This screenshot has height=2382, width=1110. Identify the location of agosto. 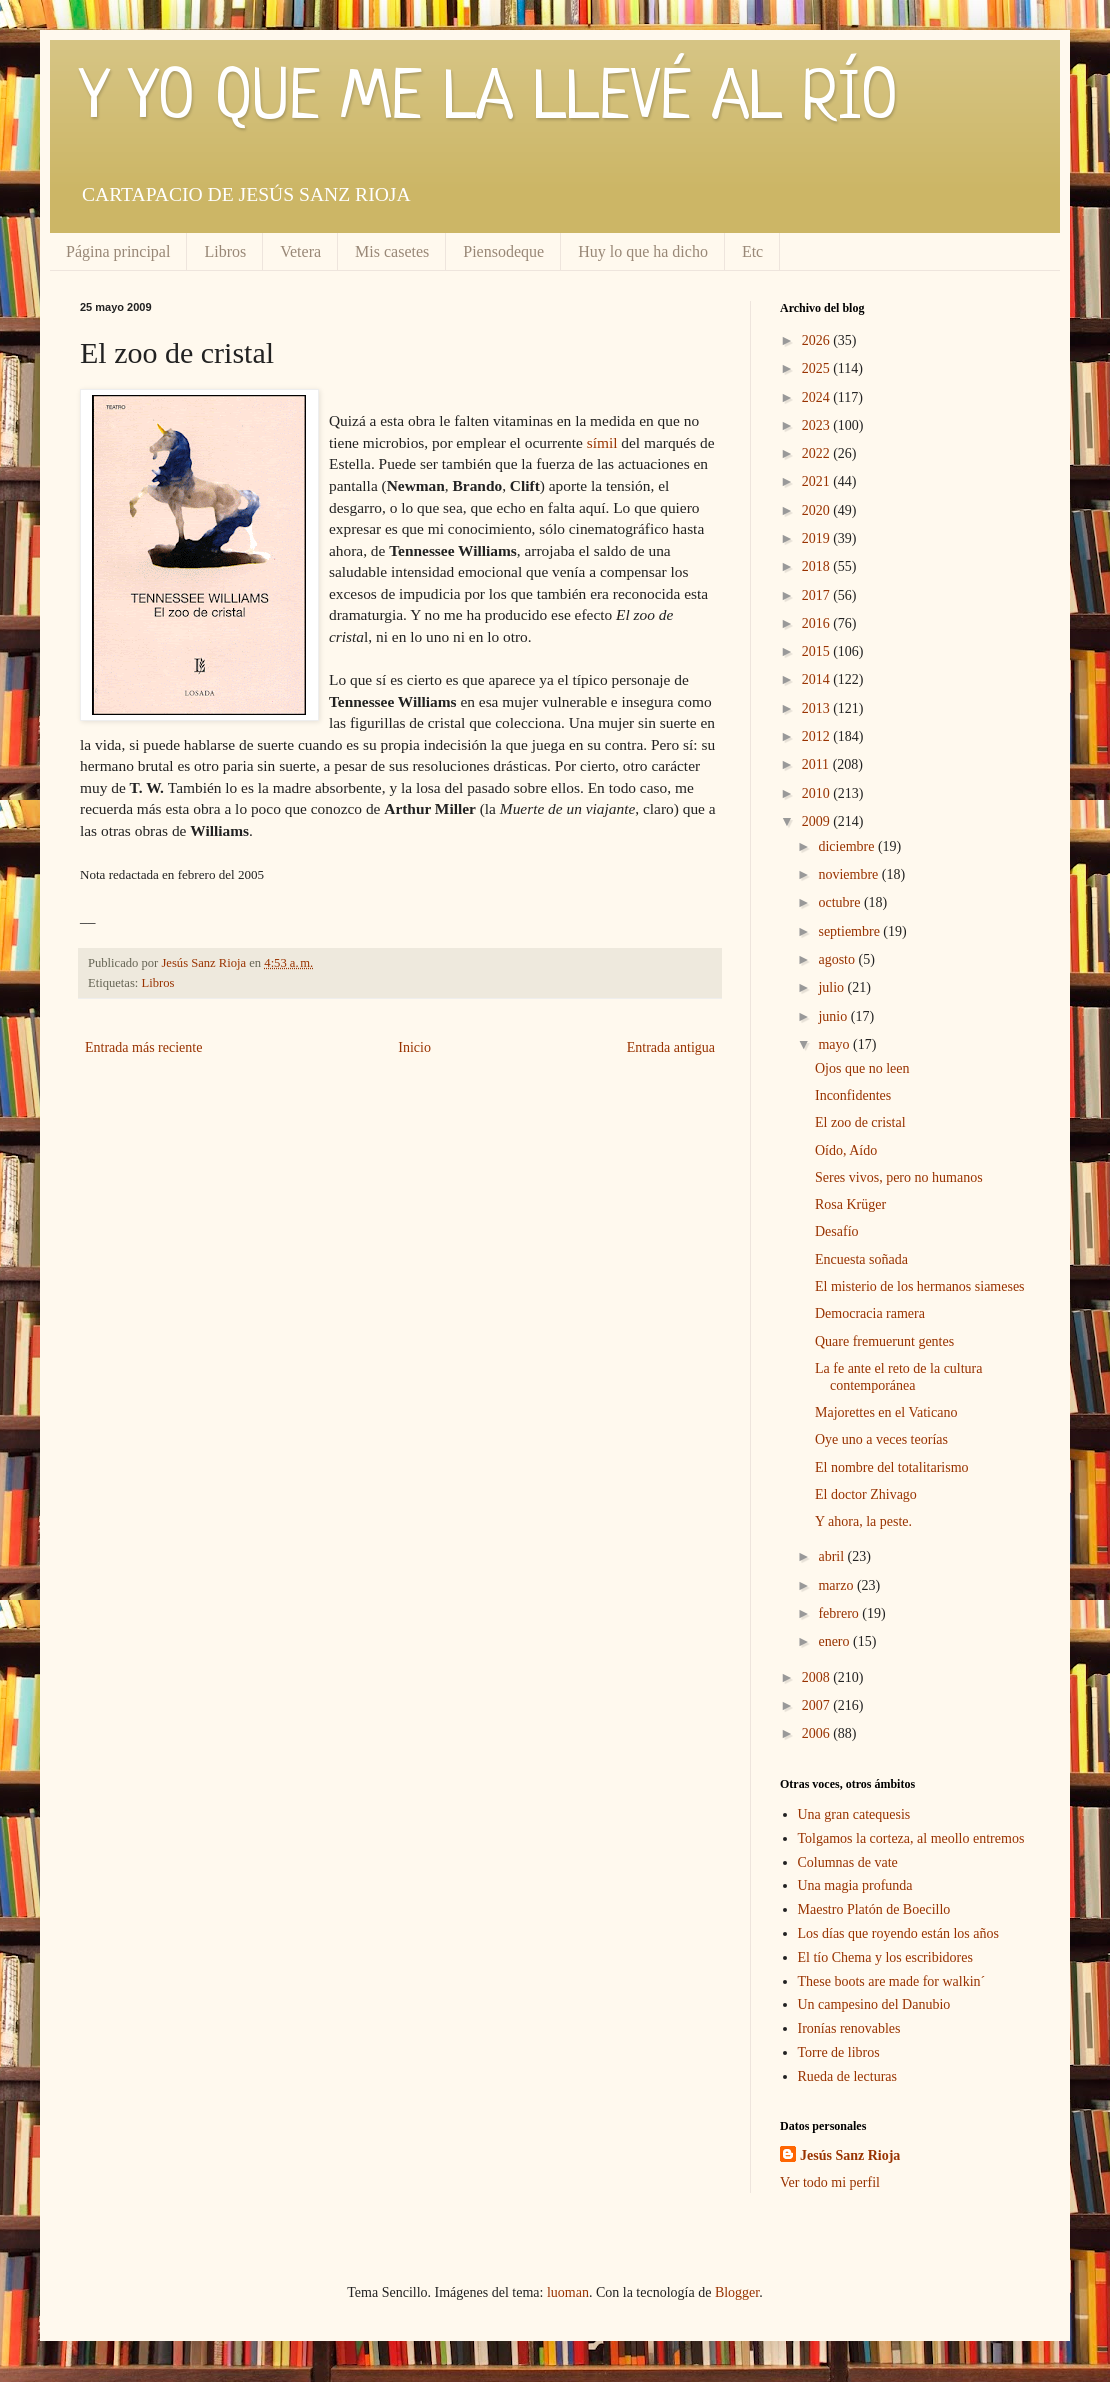
(838, 959).